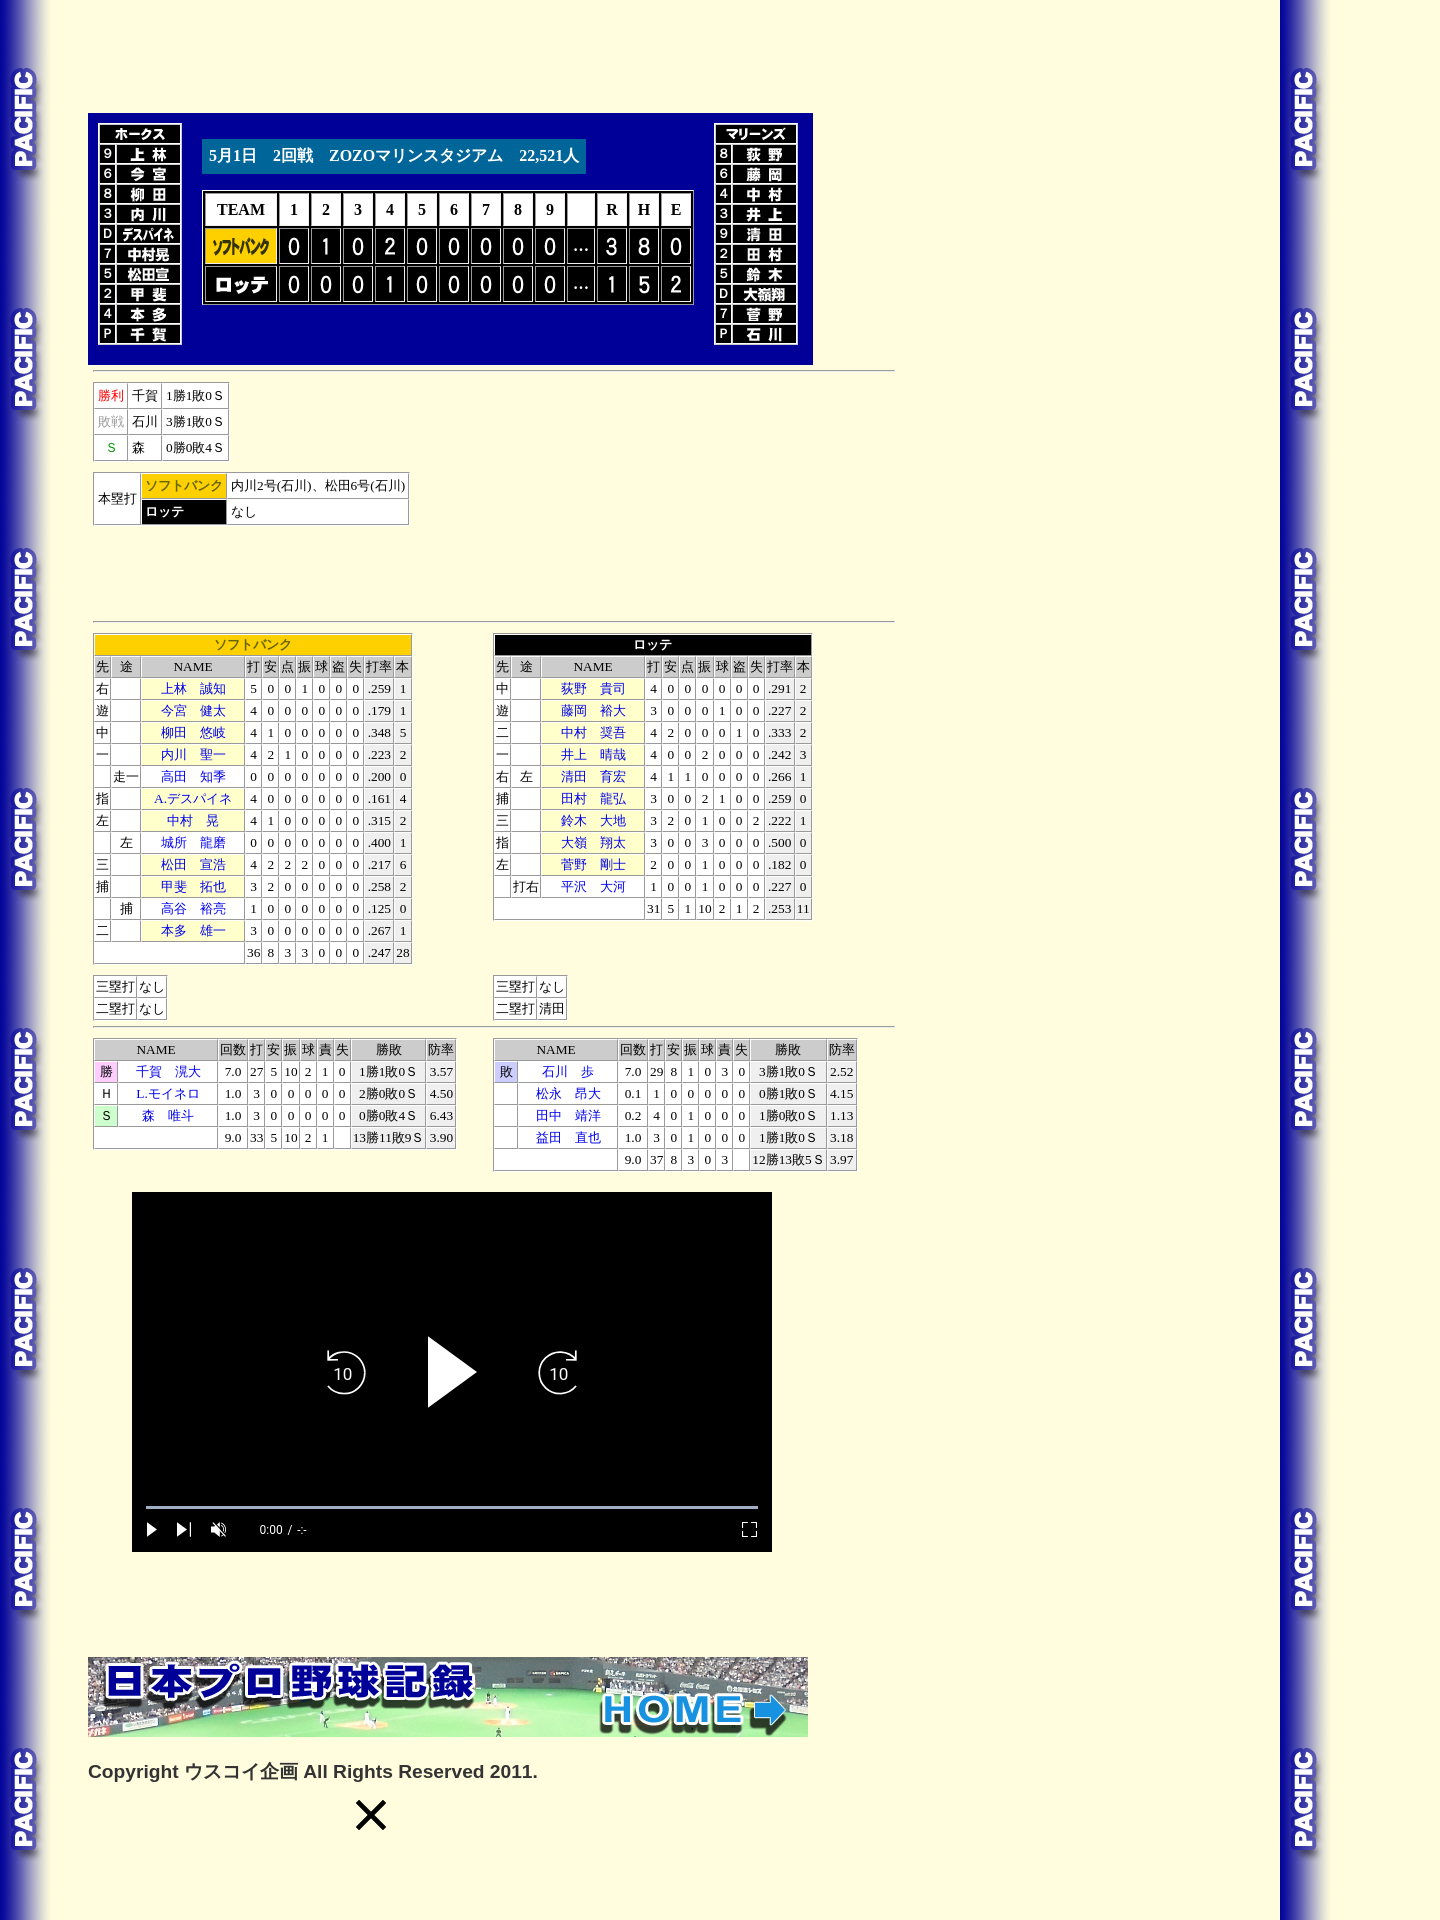 This screenshot has height=1920, width=1440. What do you see at coordinates (193, 732) in the screenshot?
I see `柳田 悠岐` at bounding box center [193, 732].